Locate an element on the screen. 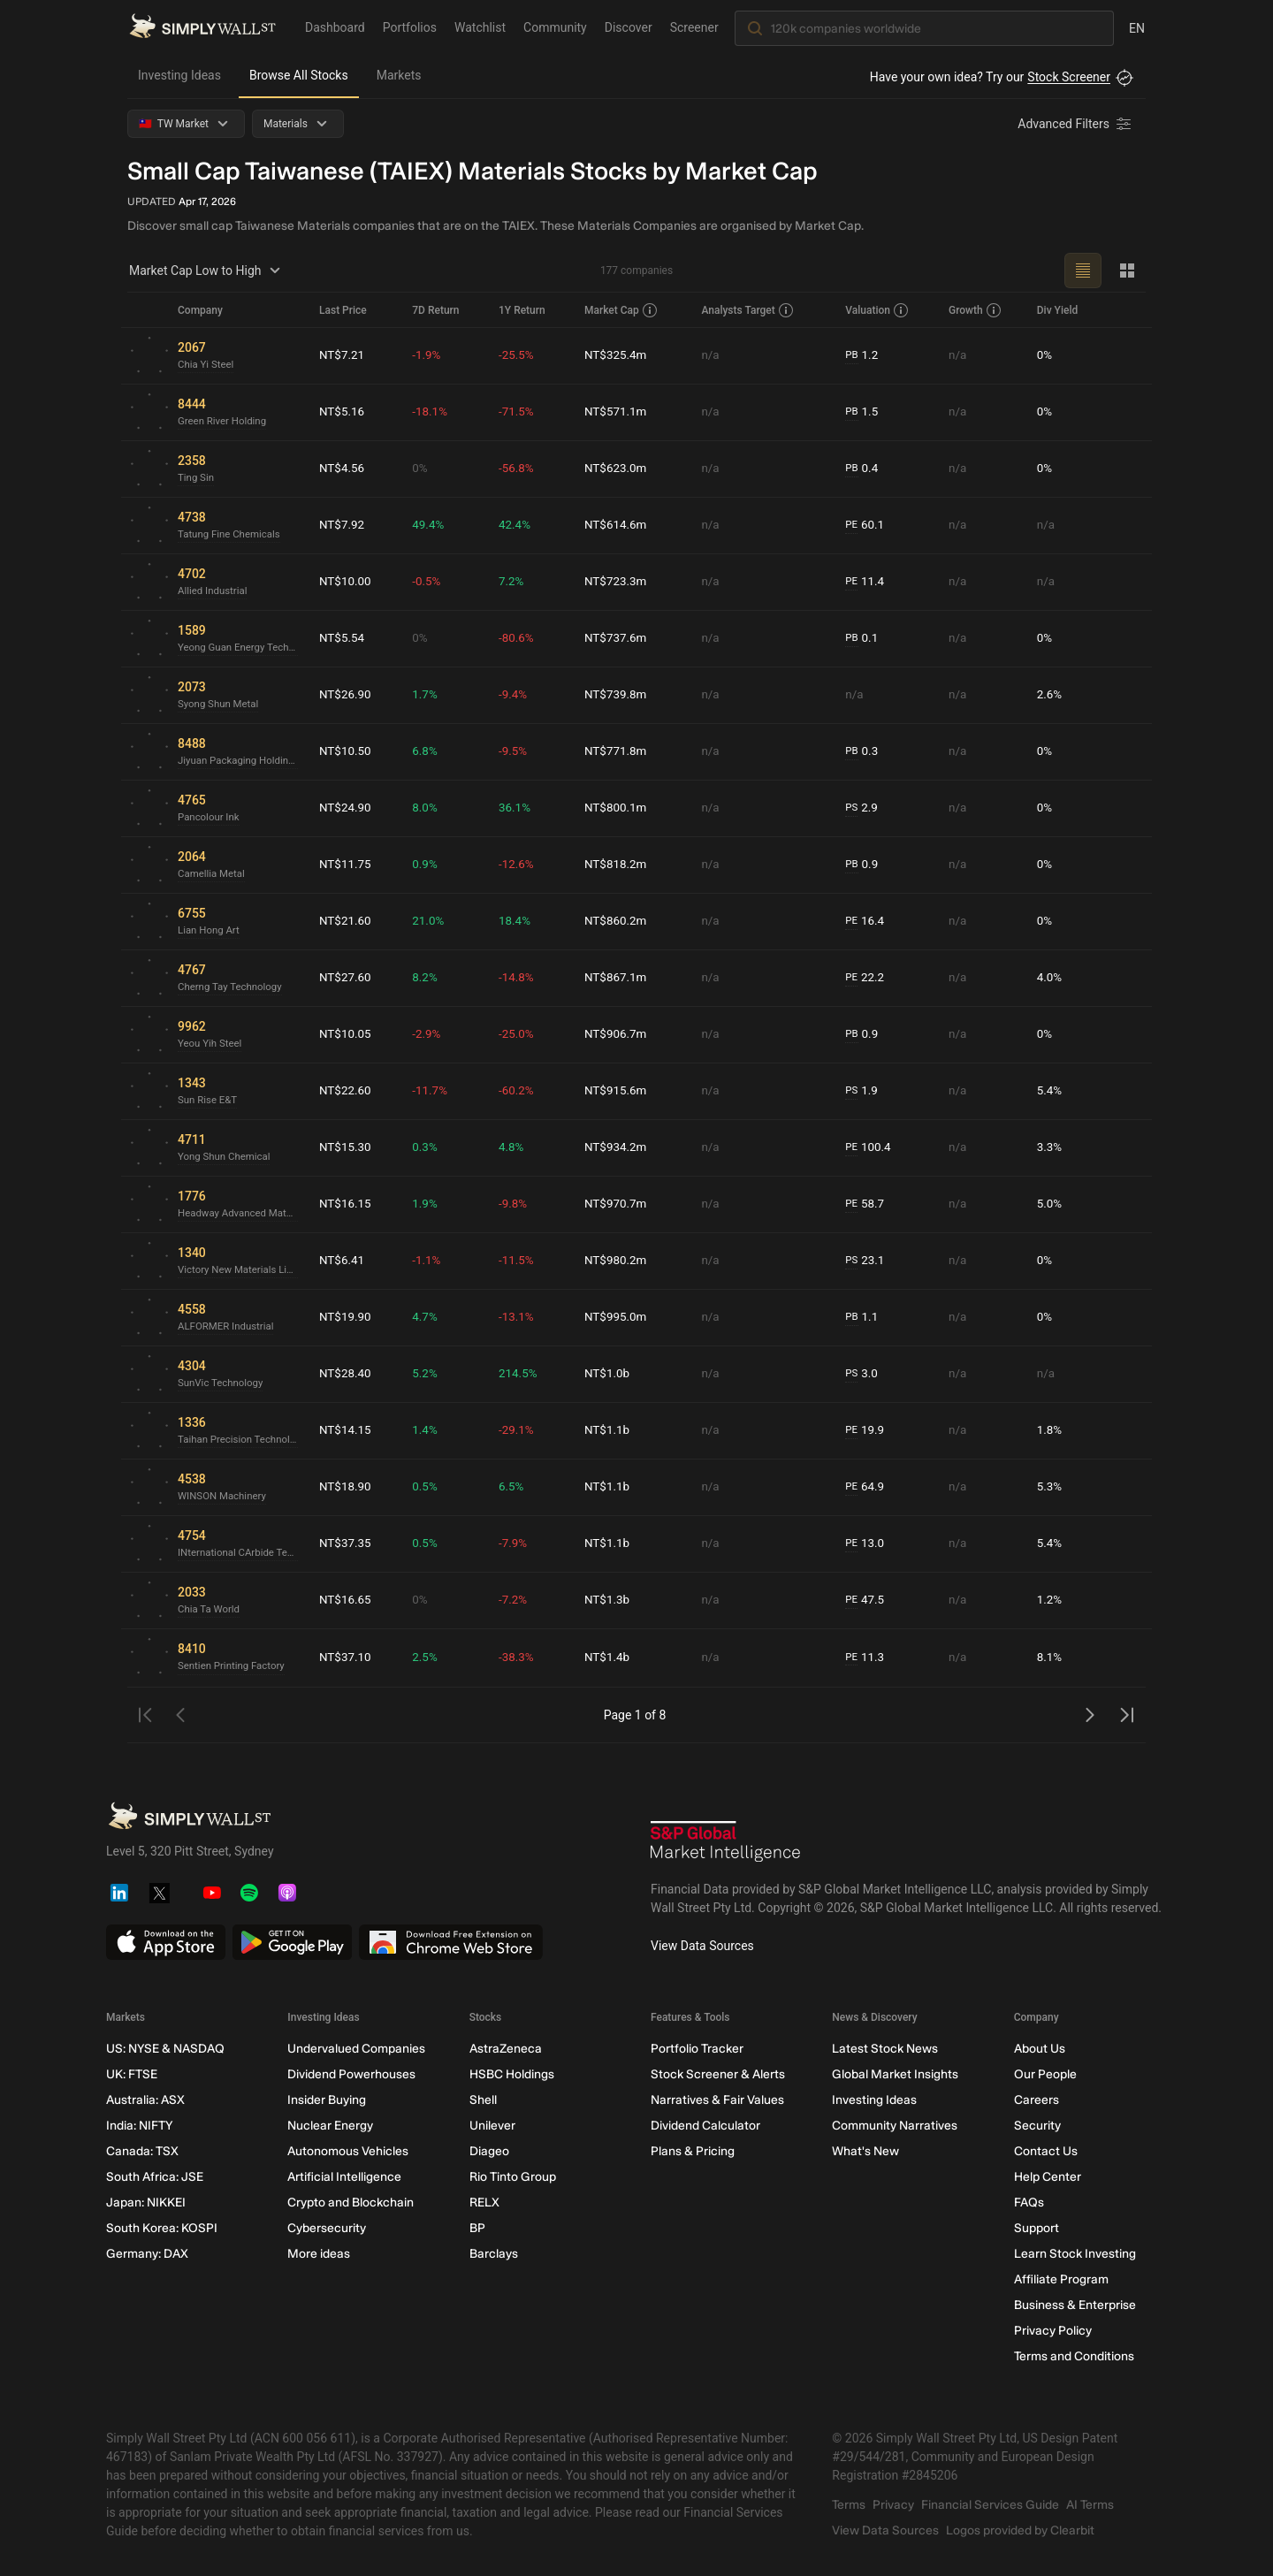 This screenshot has width=1273, height=2576. Terms and Conditions is located at coordinates (1074, 2356).